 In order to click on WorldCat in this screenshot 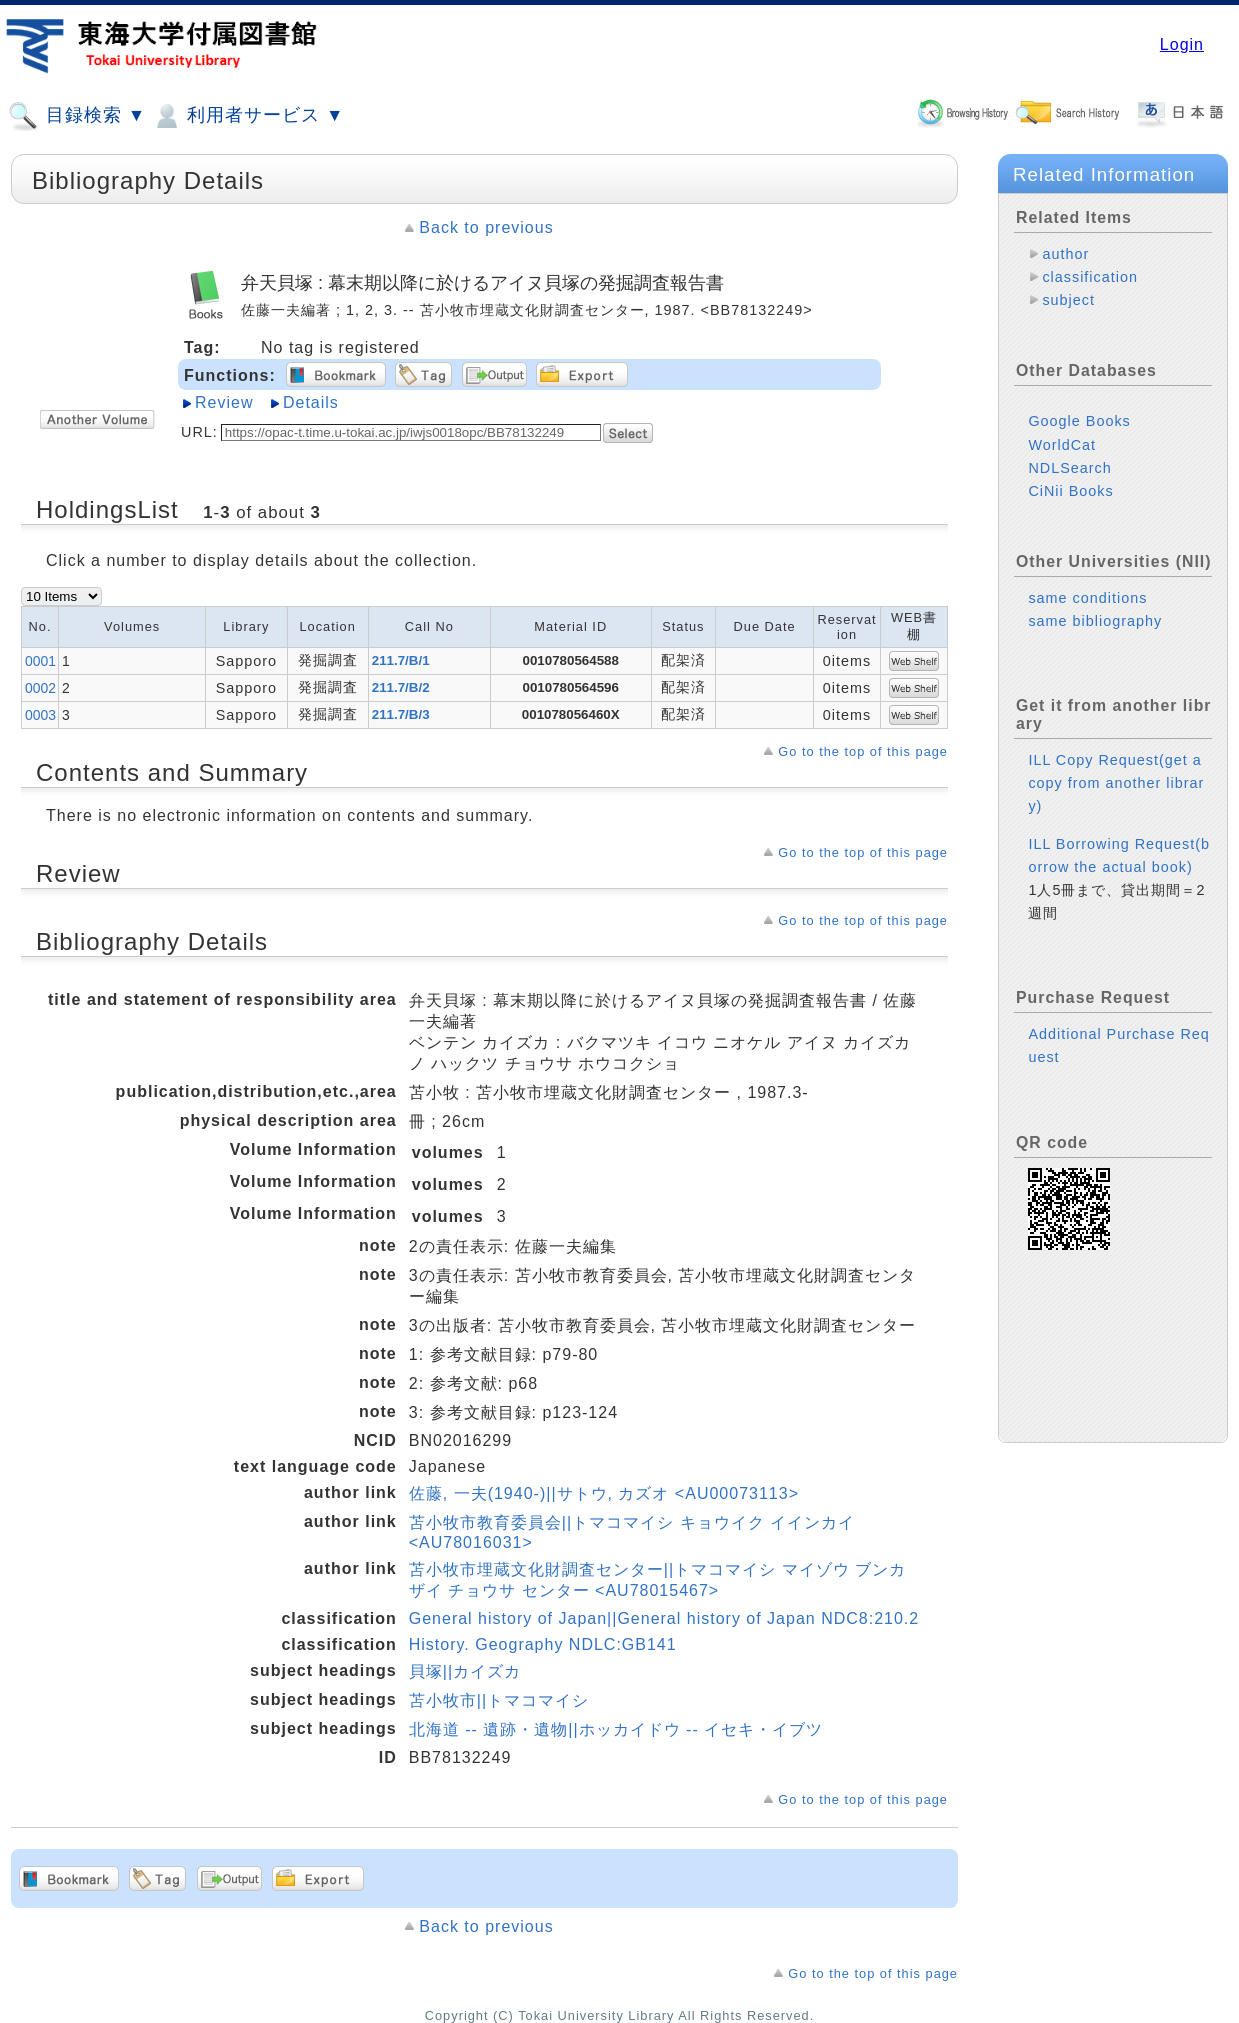, I will do `click(1062, 445)`.